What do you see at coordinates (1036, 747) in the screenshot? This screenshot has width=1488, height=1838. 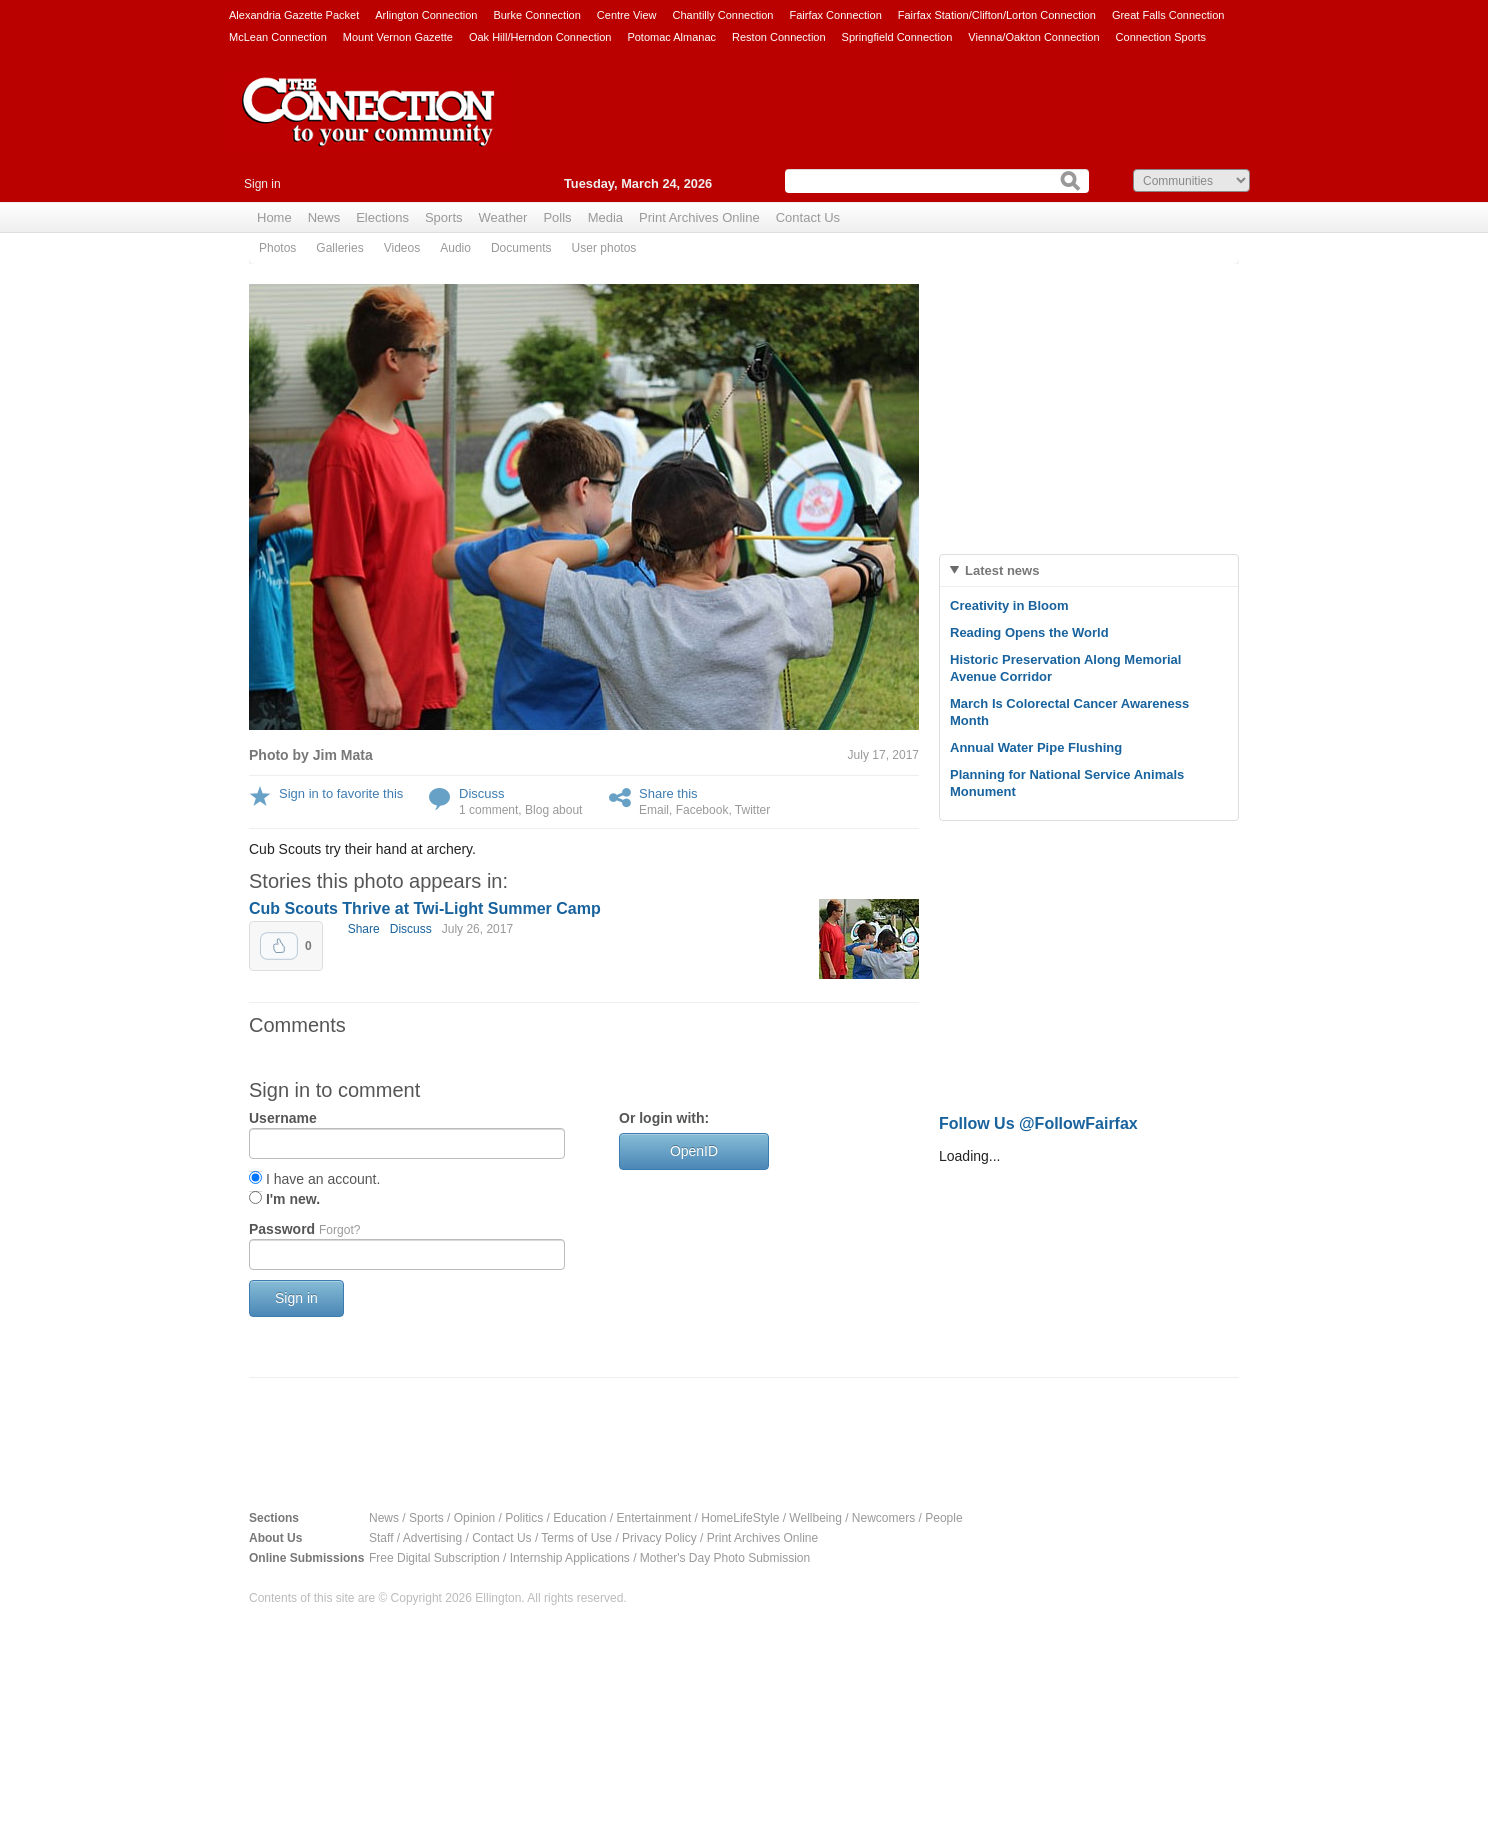 I see `Annual Water Pipe Flushing` at bounding box center [1036, 747].